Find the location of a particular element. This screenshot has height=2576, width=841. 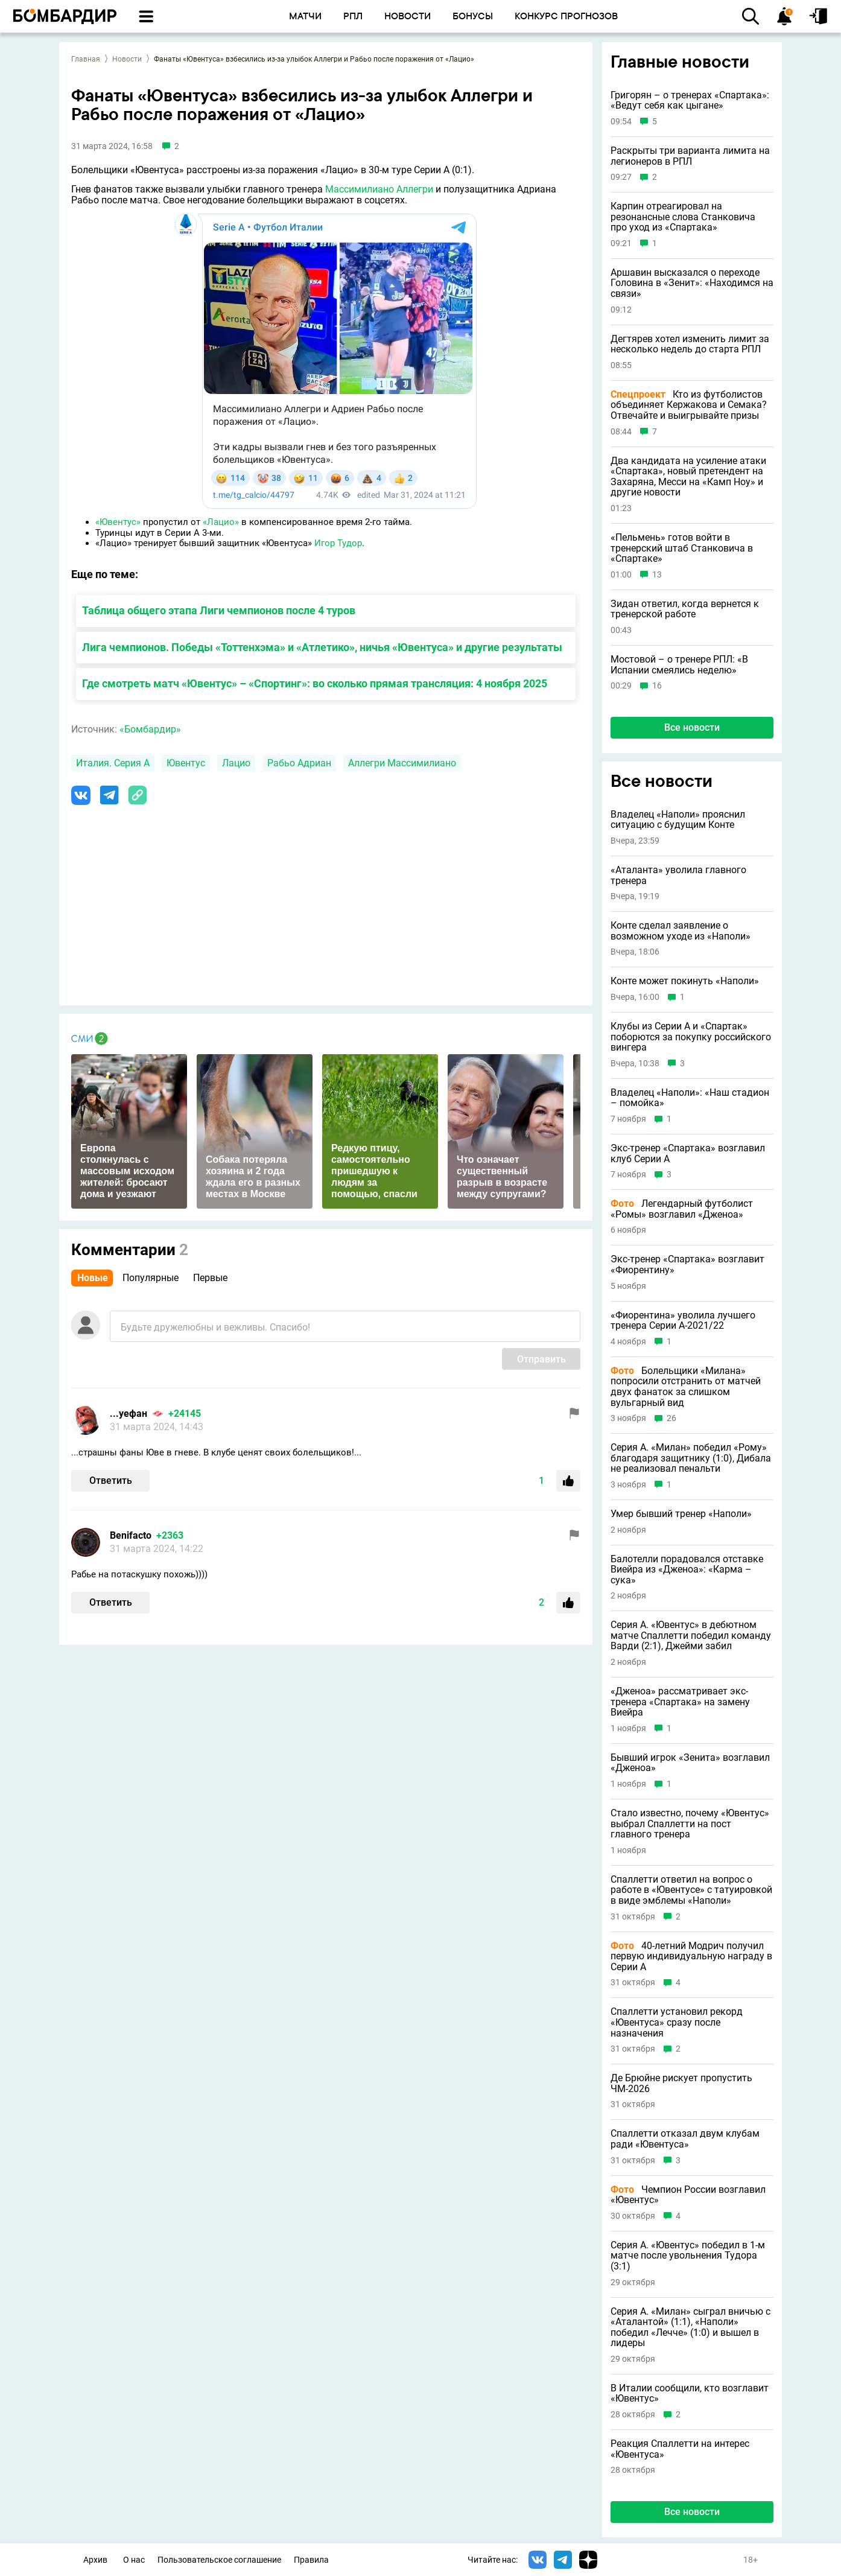

Реакция Спаллетти на интерес «Ювентуса» is located at coordinates (680, 2449).